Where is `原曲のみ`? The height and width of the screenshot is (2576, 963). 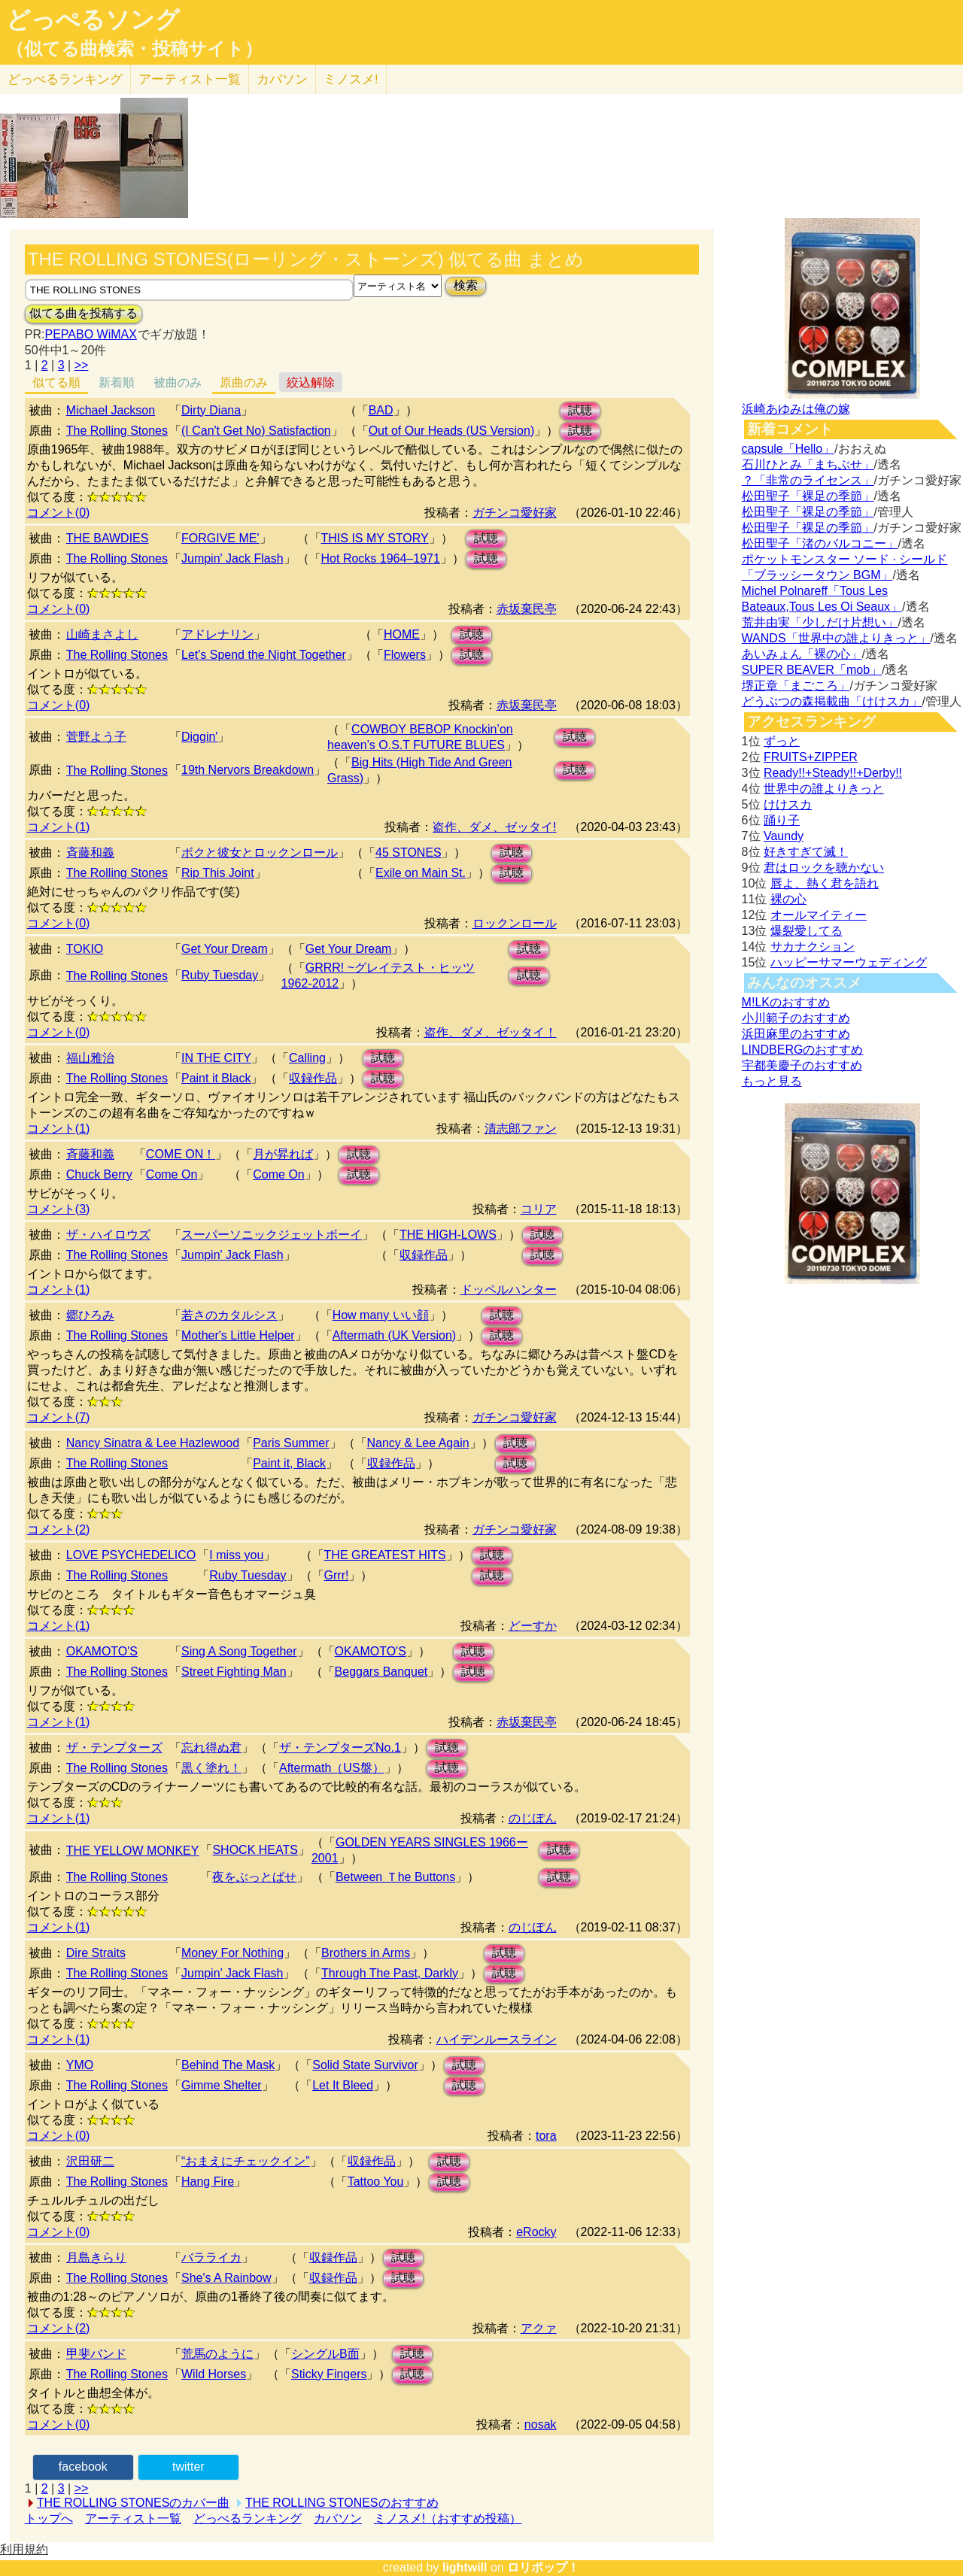
原曲のみ is located at coordinates (244, 382).